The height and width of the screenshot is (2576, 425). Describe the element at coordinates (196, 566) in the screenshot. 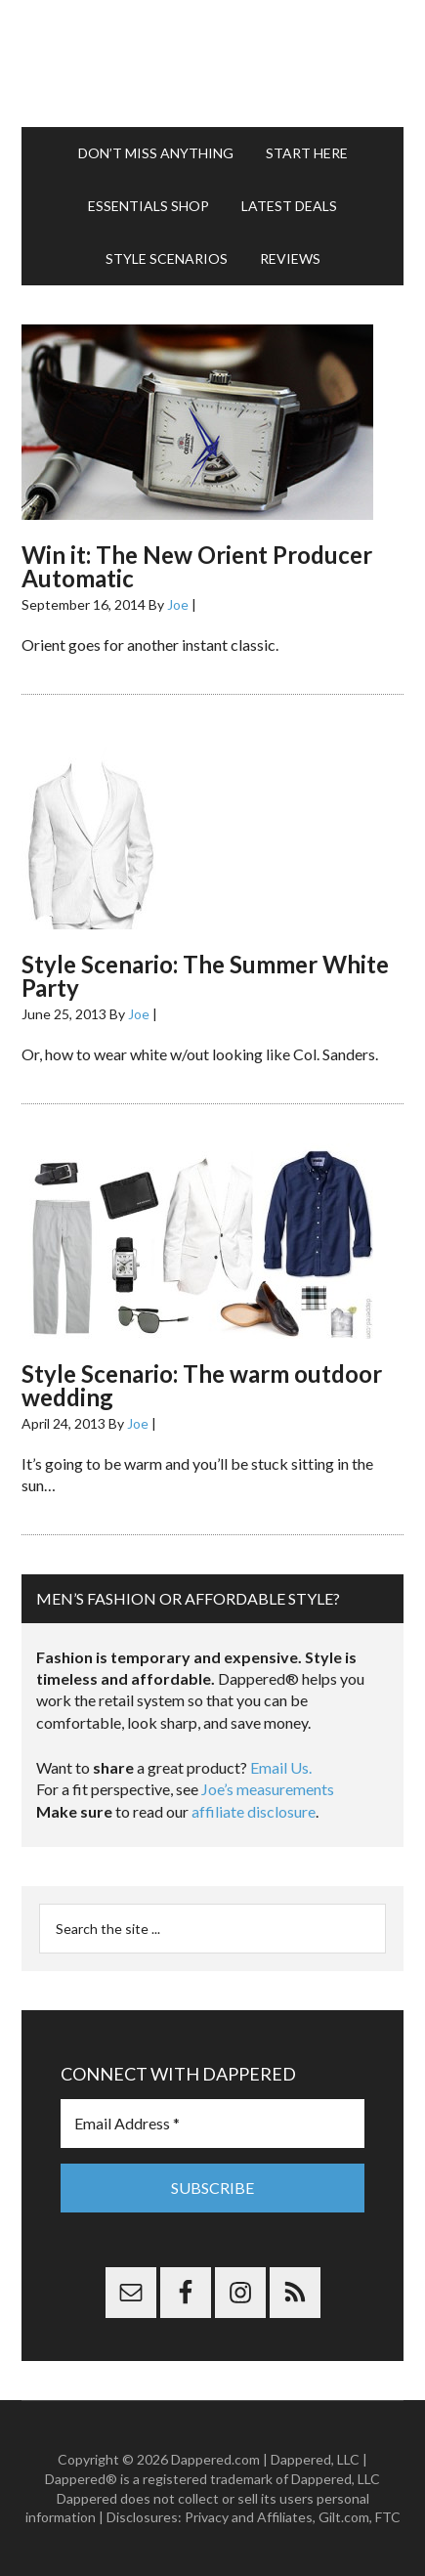

I see `Win it: The New Orient Producer Automatic` at that location.